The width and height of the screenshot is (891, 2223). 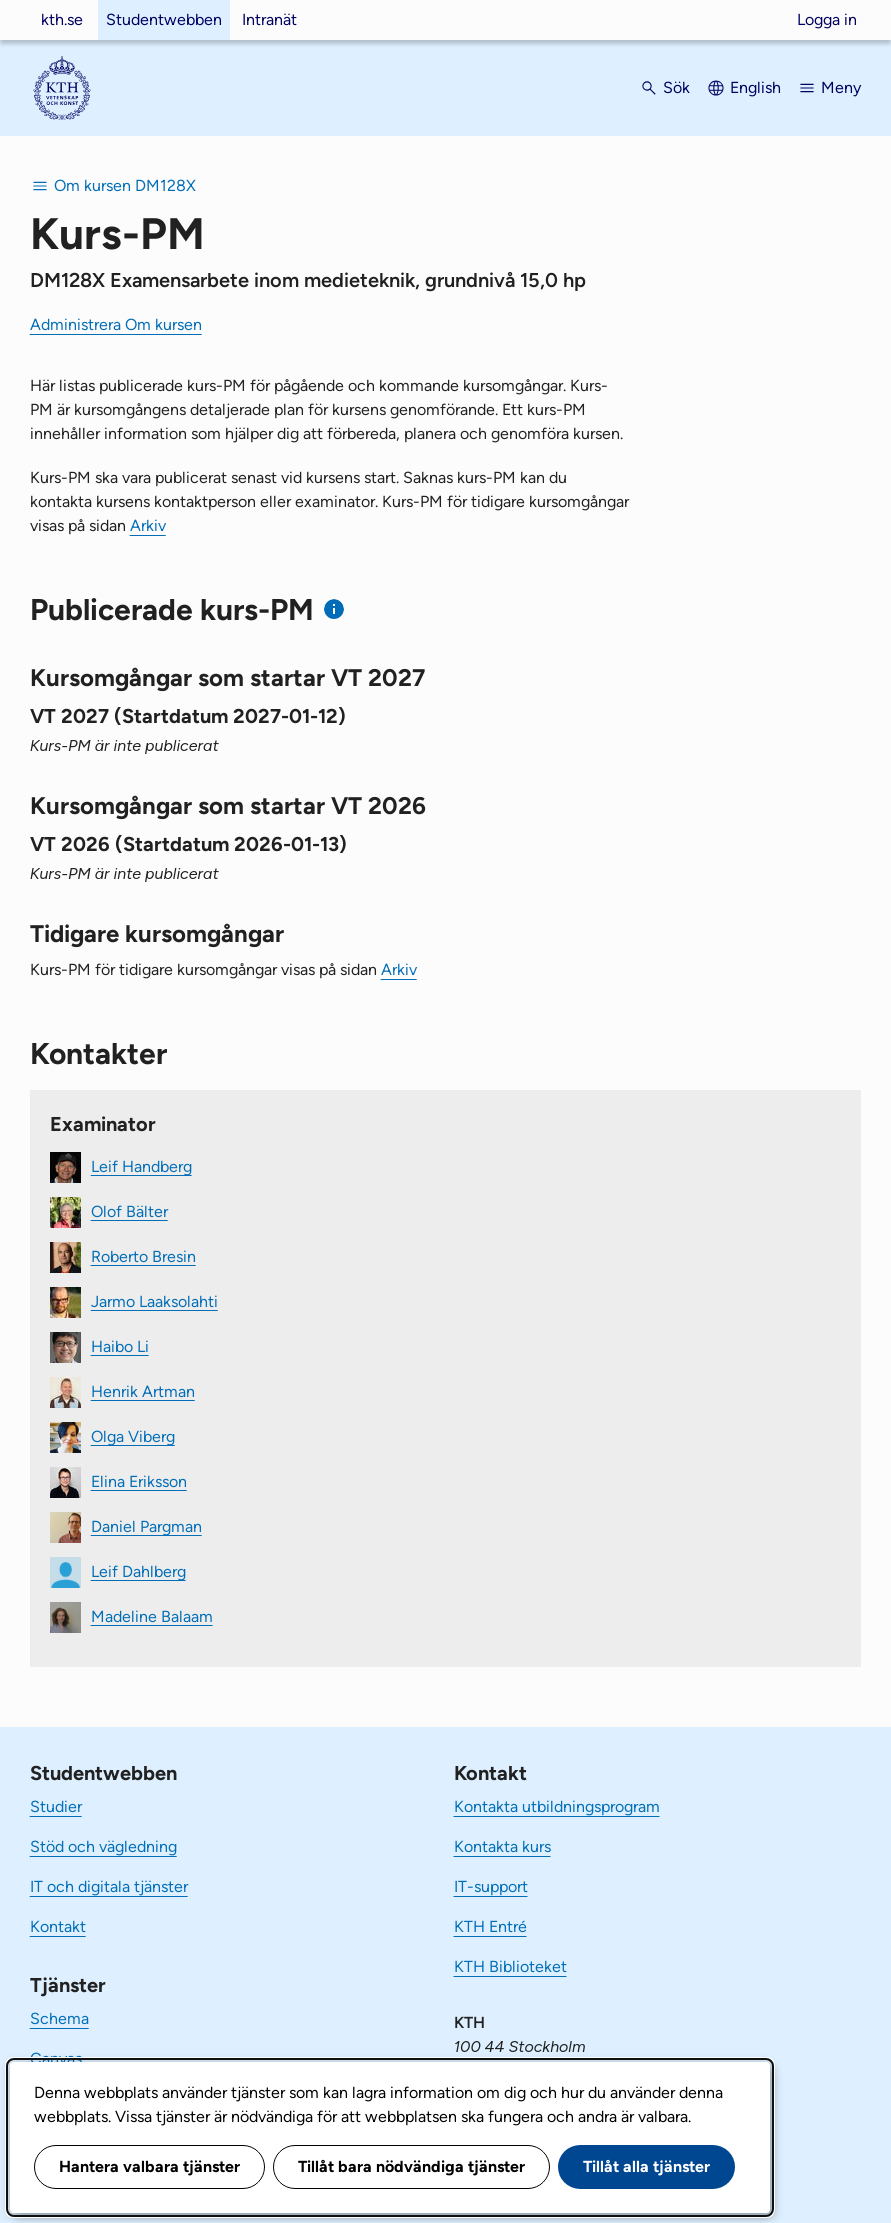 I want to click on Kontakta utbildningsprogram, so click(x=557, y=1806).